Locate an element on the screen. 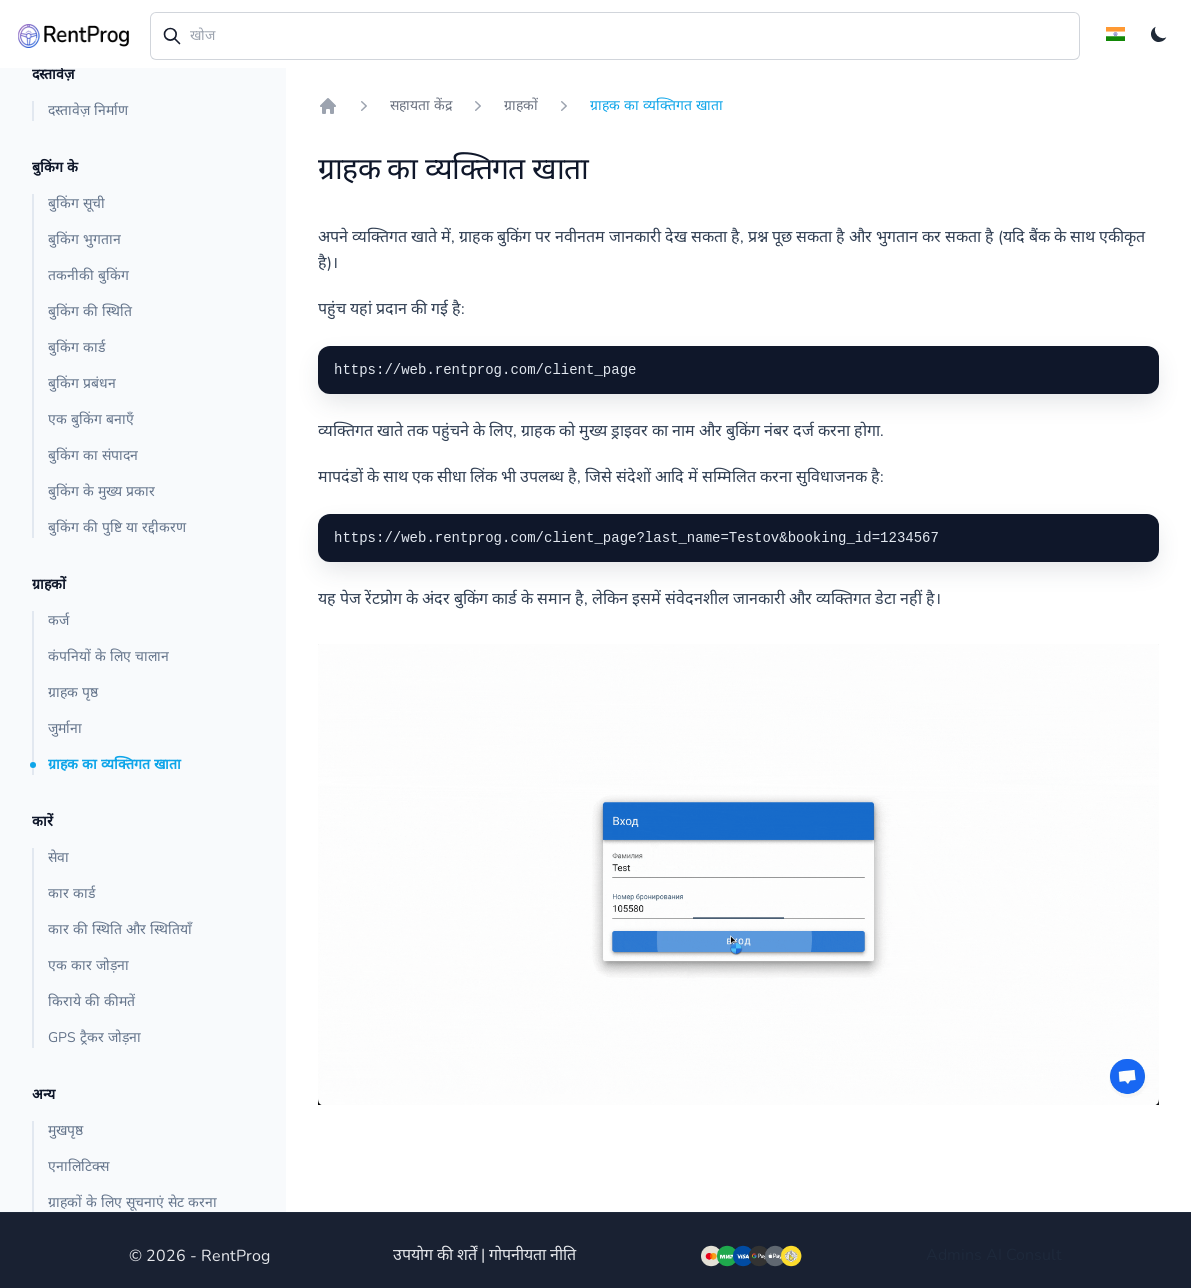 Image resolution: width=1191 pixels, height=1288 pixels. Admins is located at coordinates (954, 1255).